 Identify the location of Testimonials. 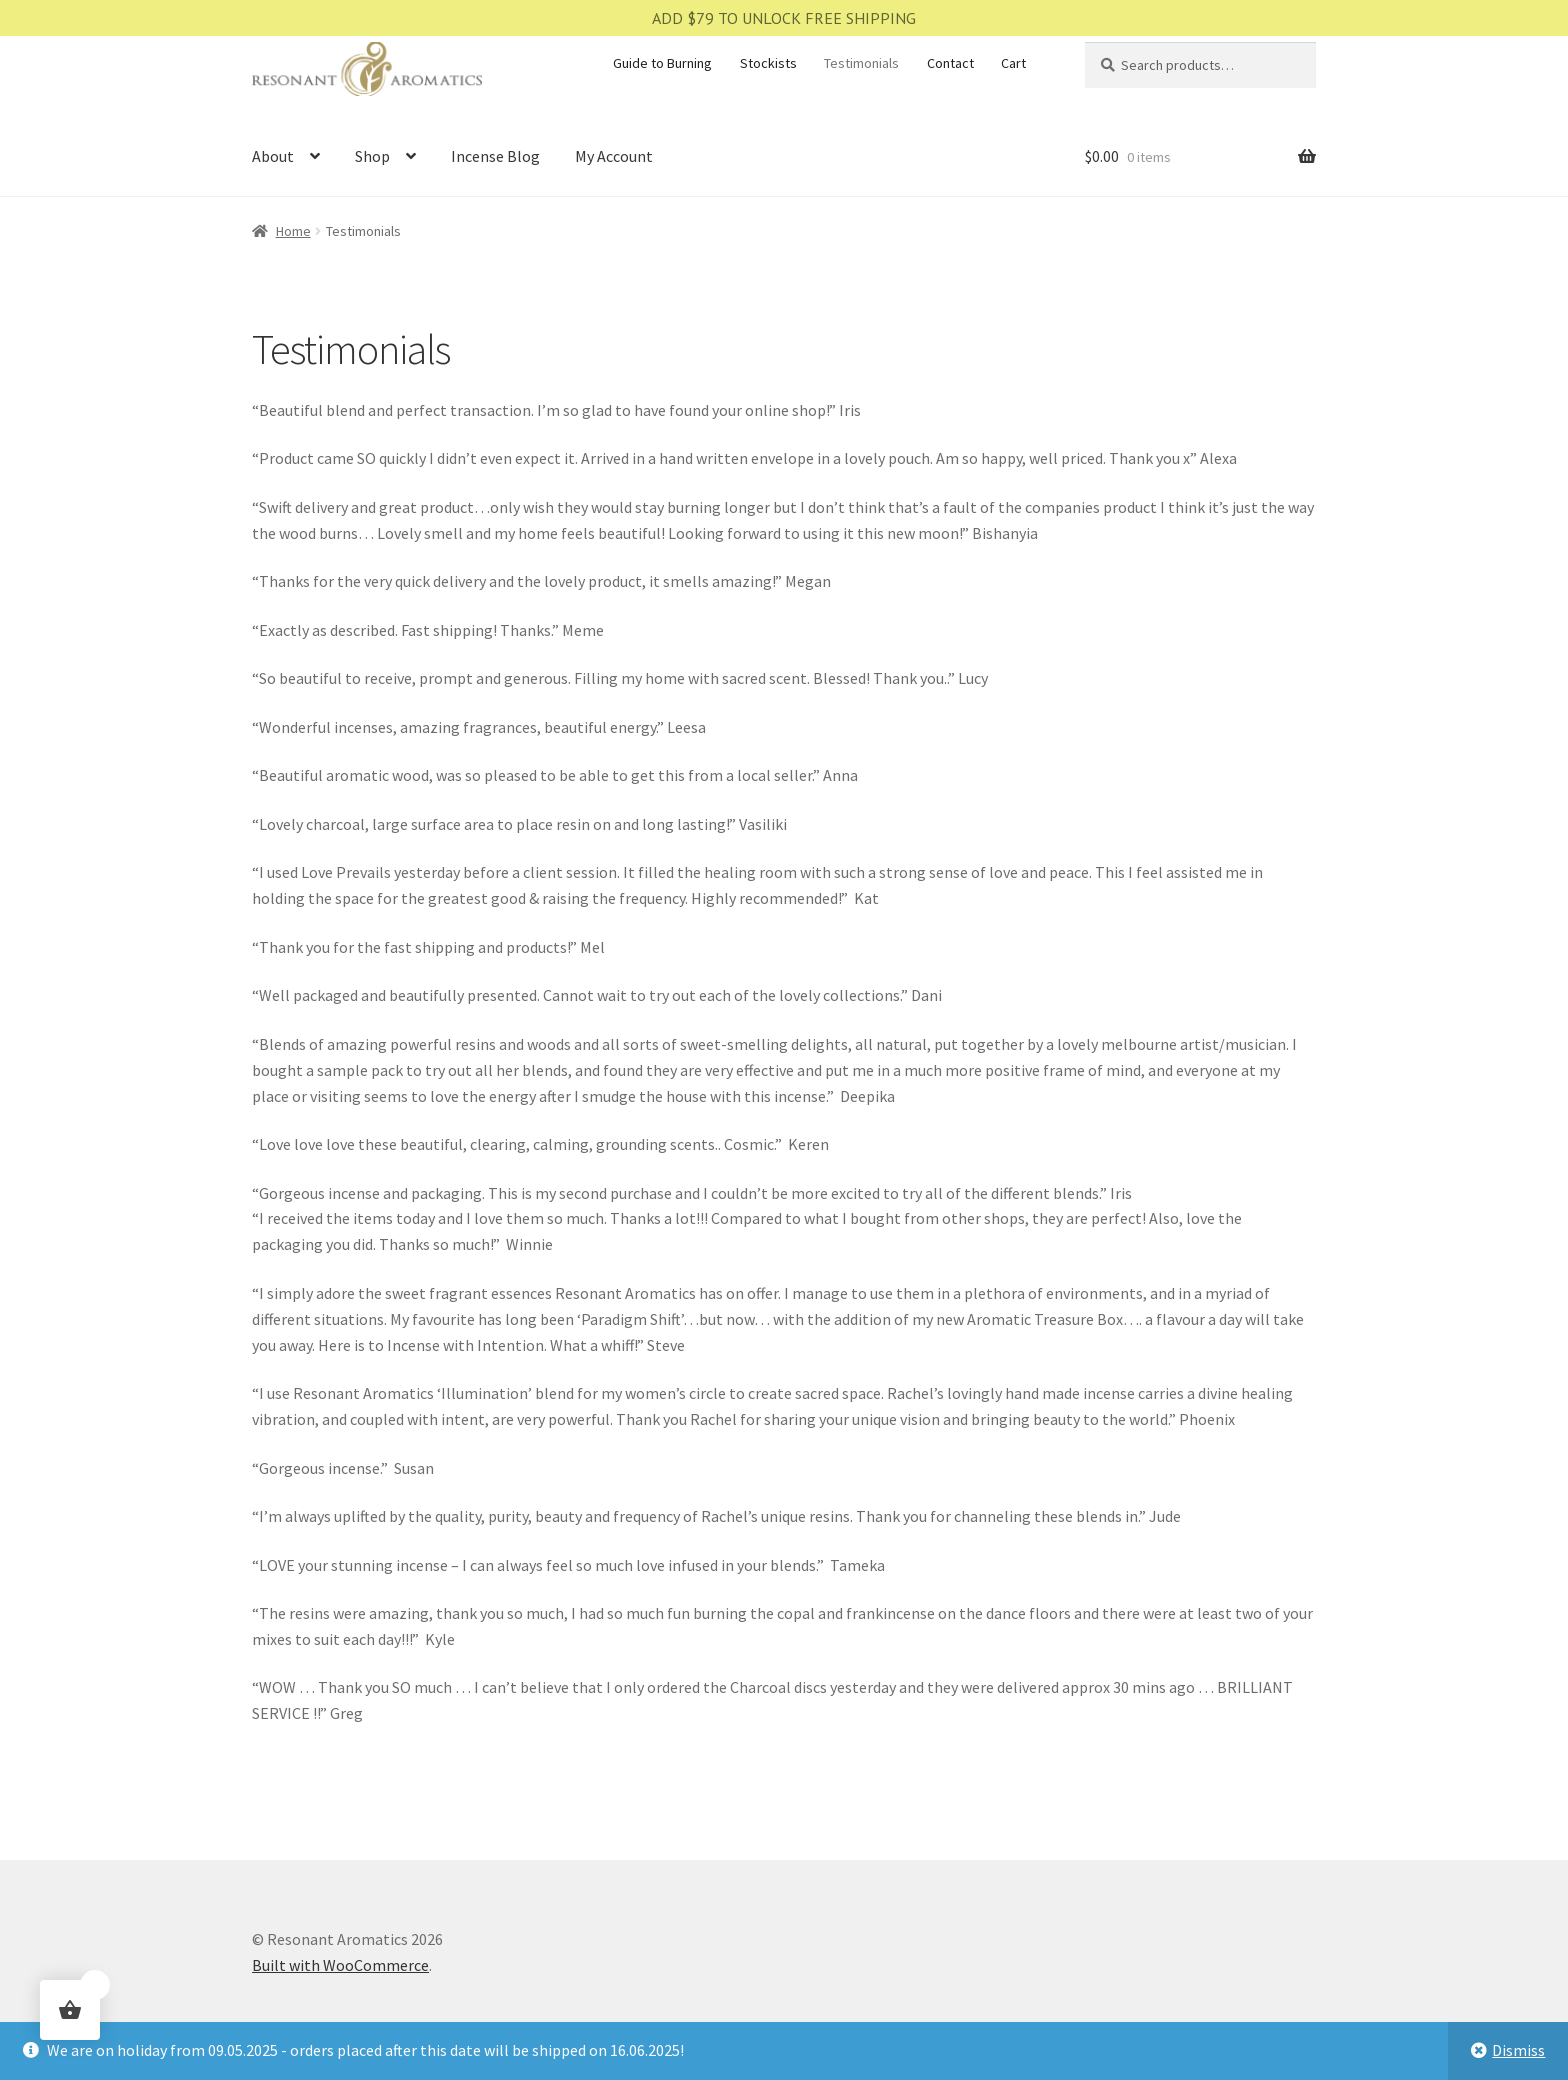
(861, 63).